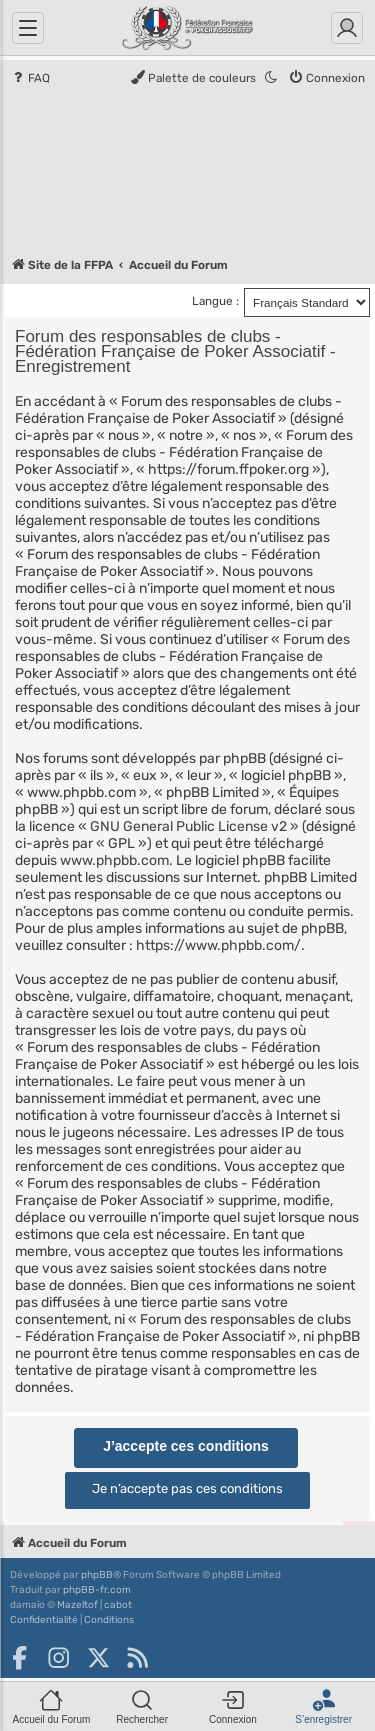 This screenshot has height=1731, width=375. I want to click on GNU General Public License v2, so click(188, 826).